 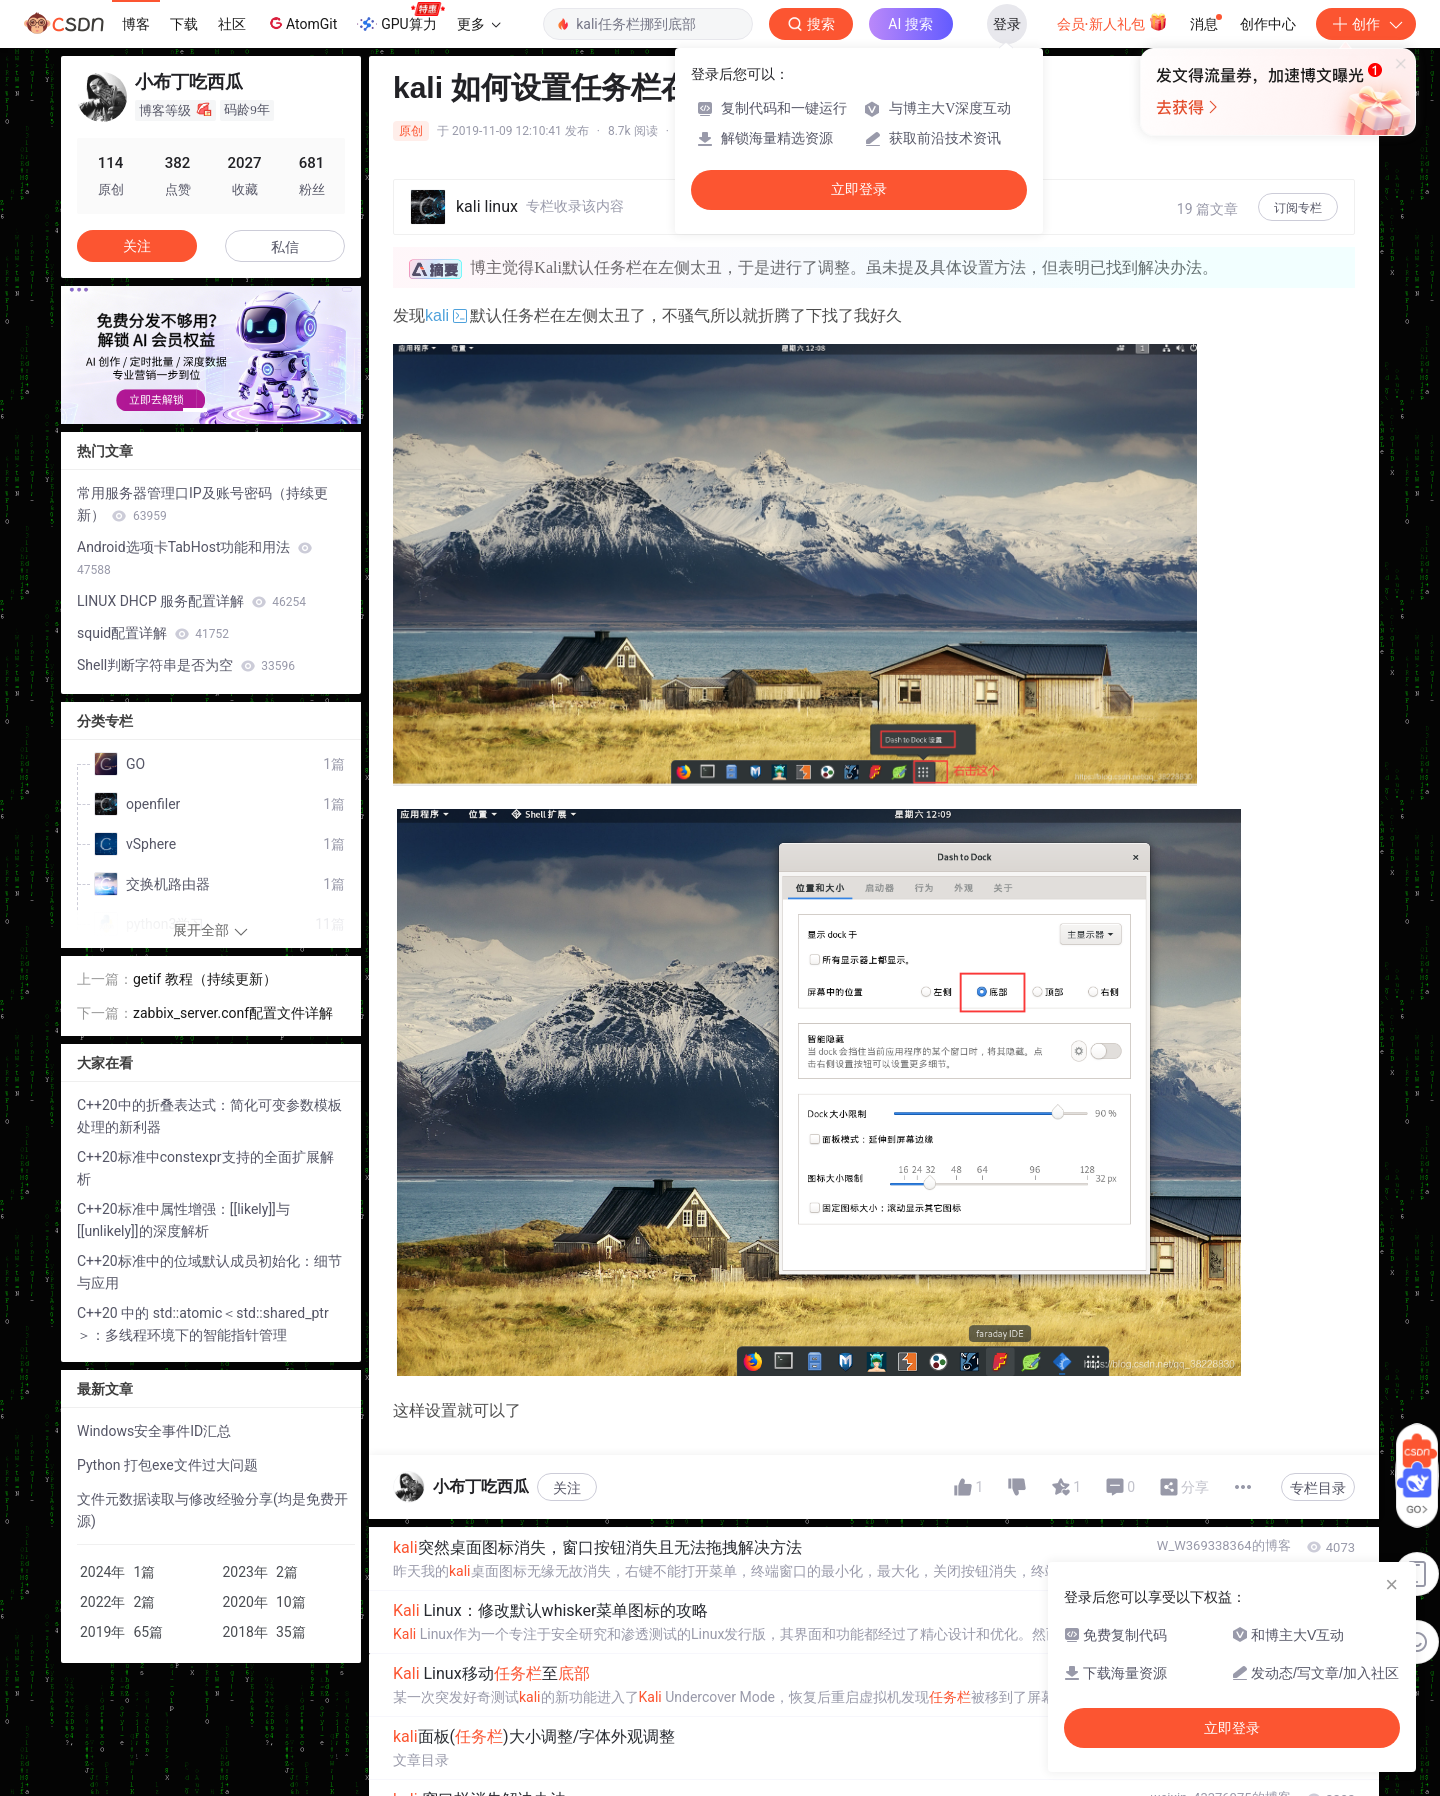 What do you see at coordinates (1298, 208) in the screenshot?
I see `订阅专栏` at bounding box center [1298, 208].